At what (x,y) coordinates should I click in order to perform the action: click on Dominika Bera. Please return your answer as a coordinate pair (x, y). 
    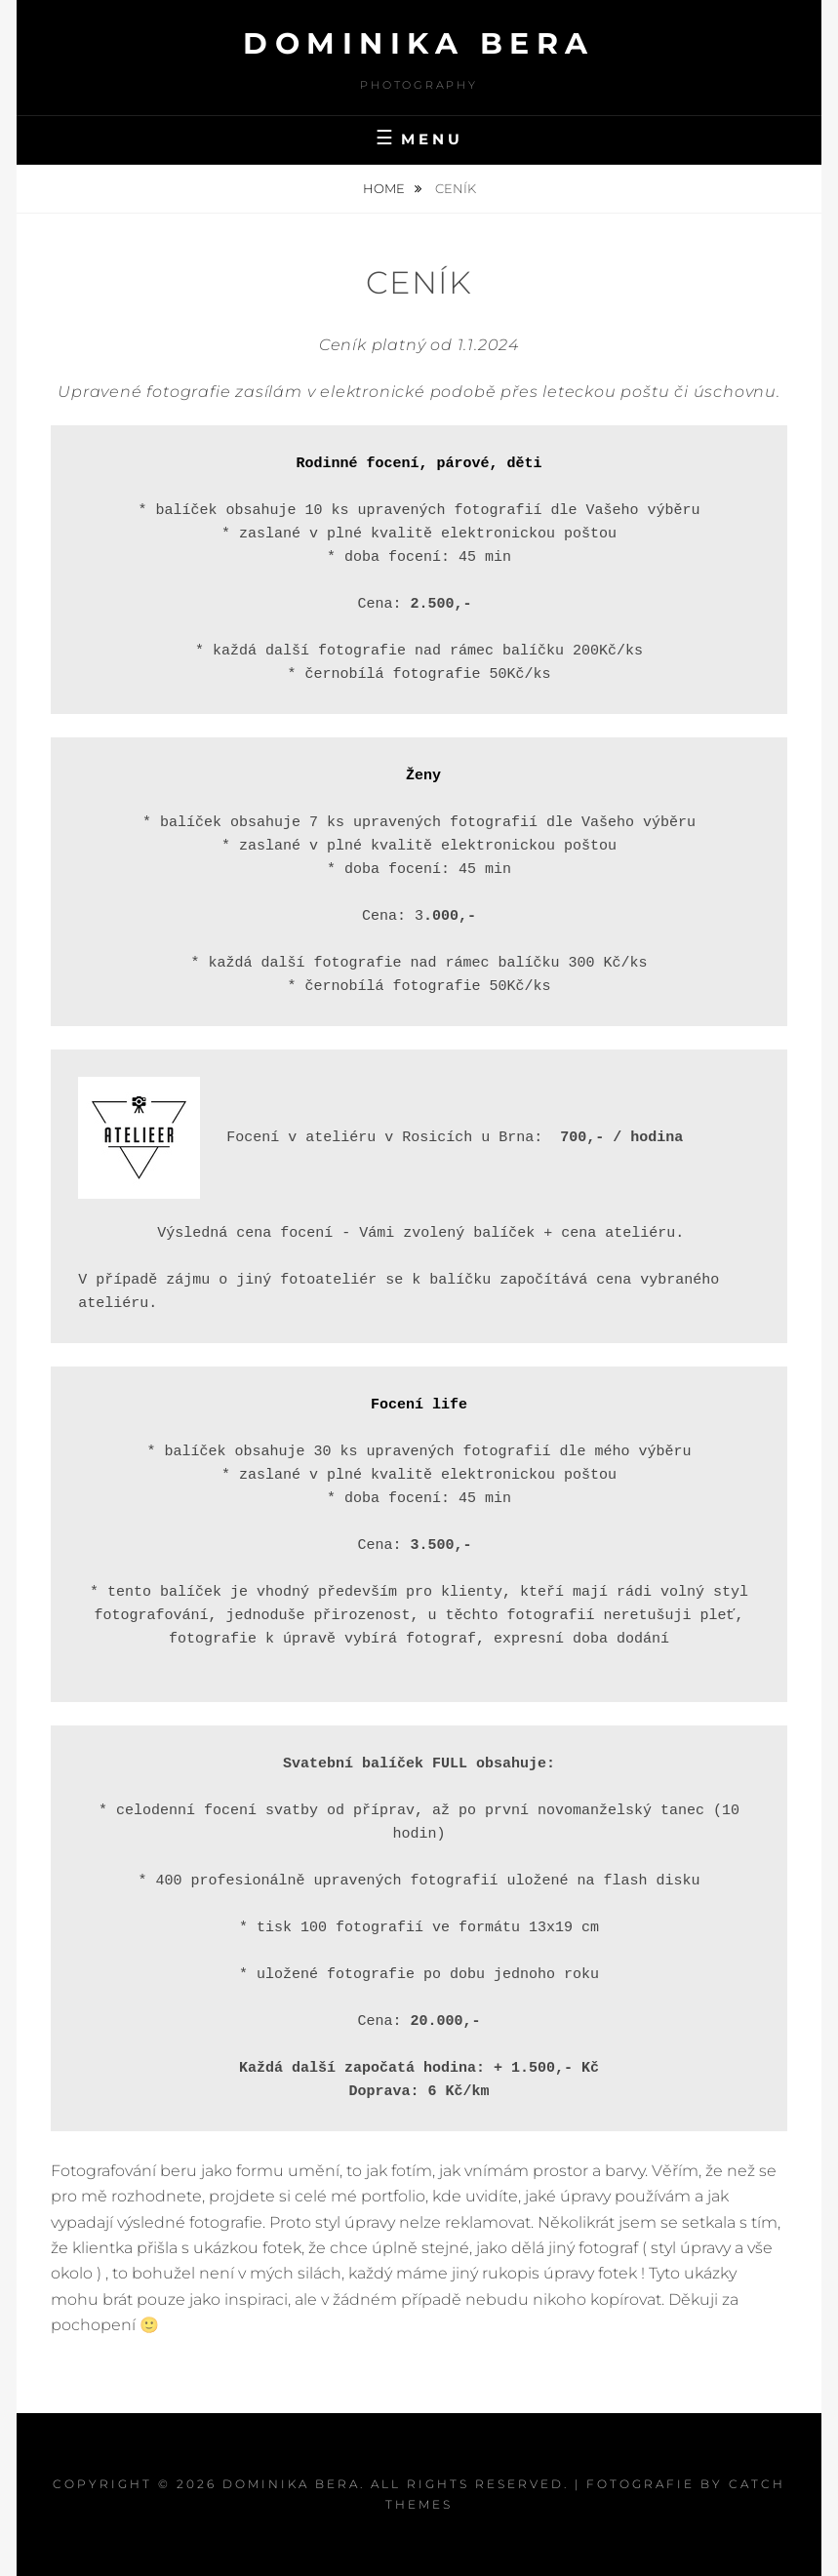
    Looking at the image, I should click on (419, 43).